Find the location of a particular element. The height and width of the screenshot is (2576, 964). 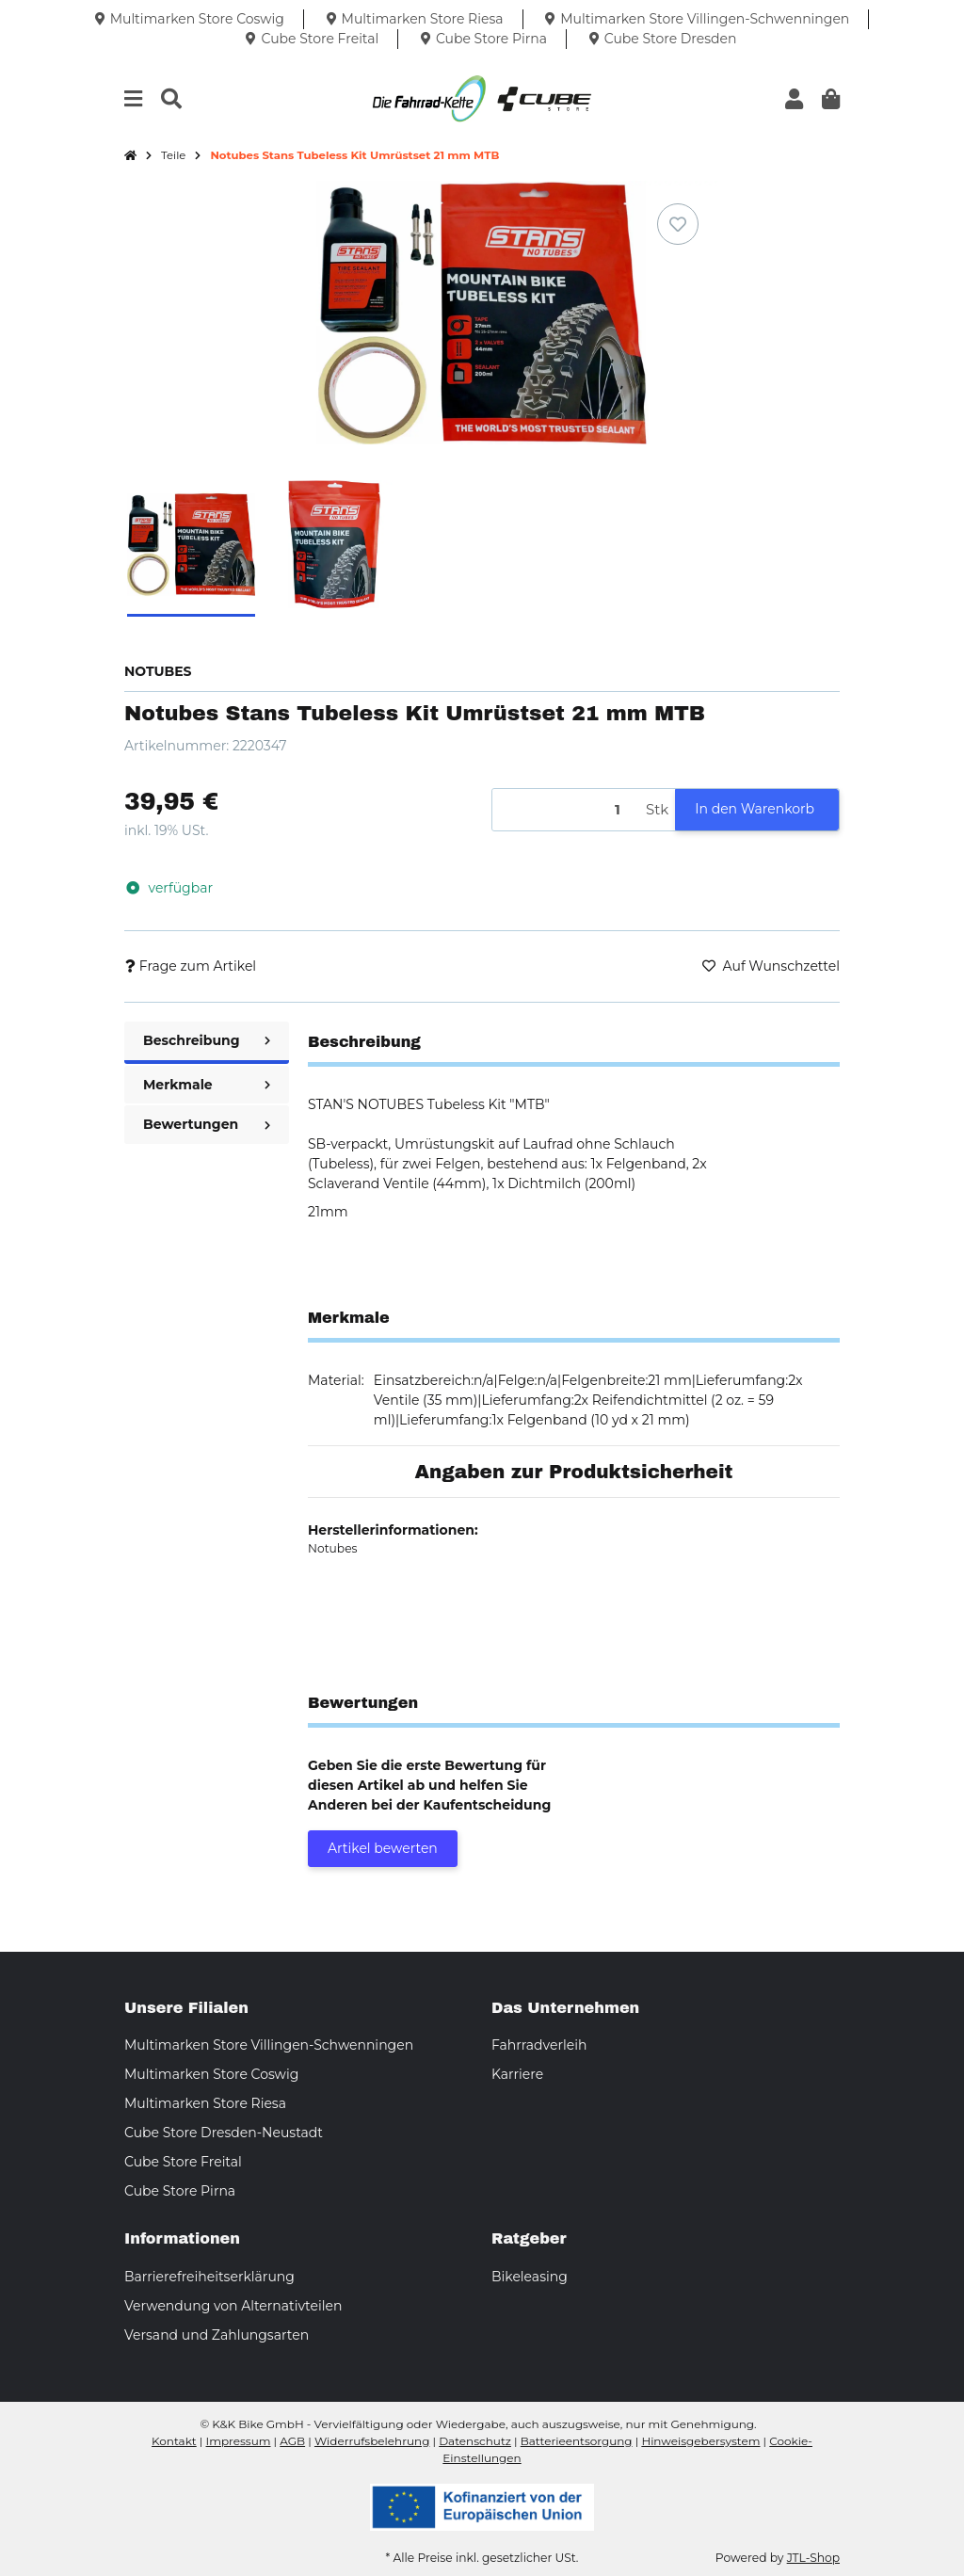

Karriere is located at coordinates (517, 2074).